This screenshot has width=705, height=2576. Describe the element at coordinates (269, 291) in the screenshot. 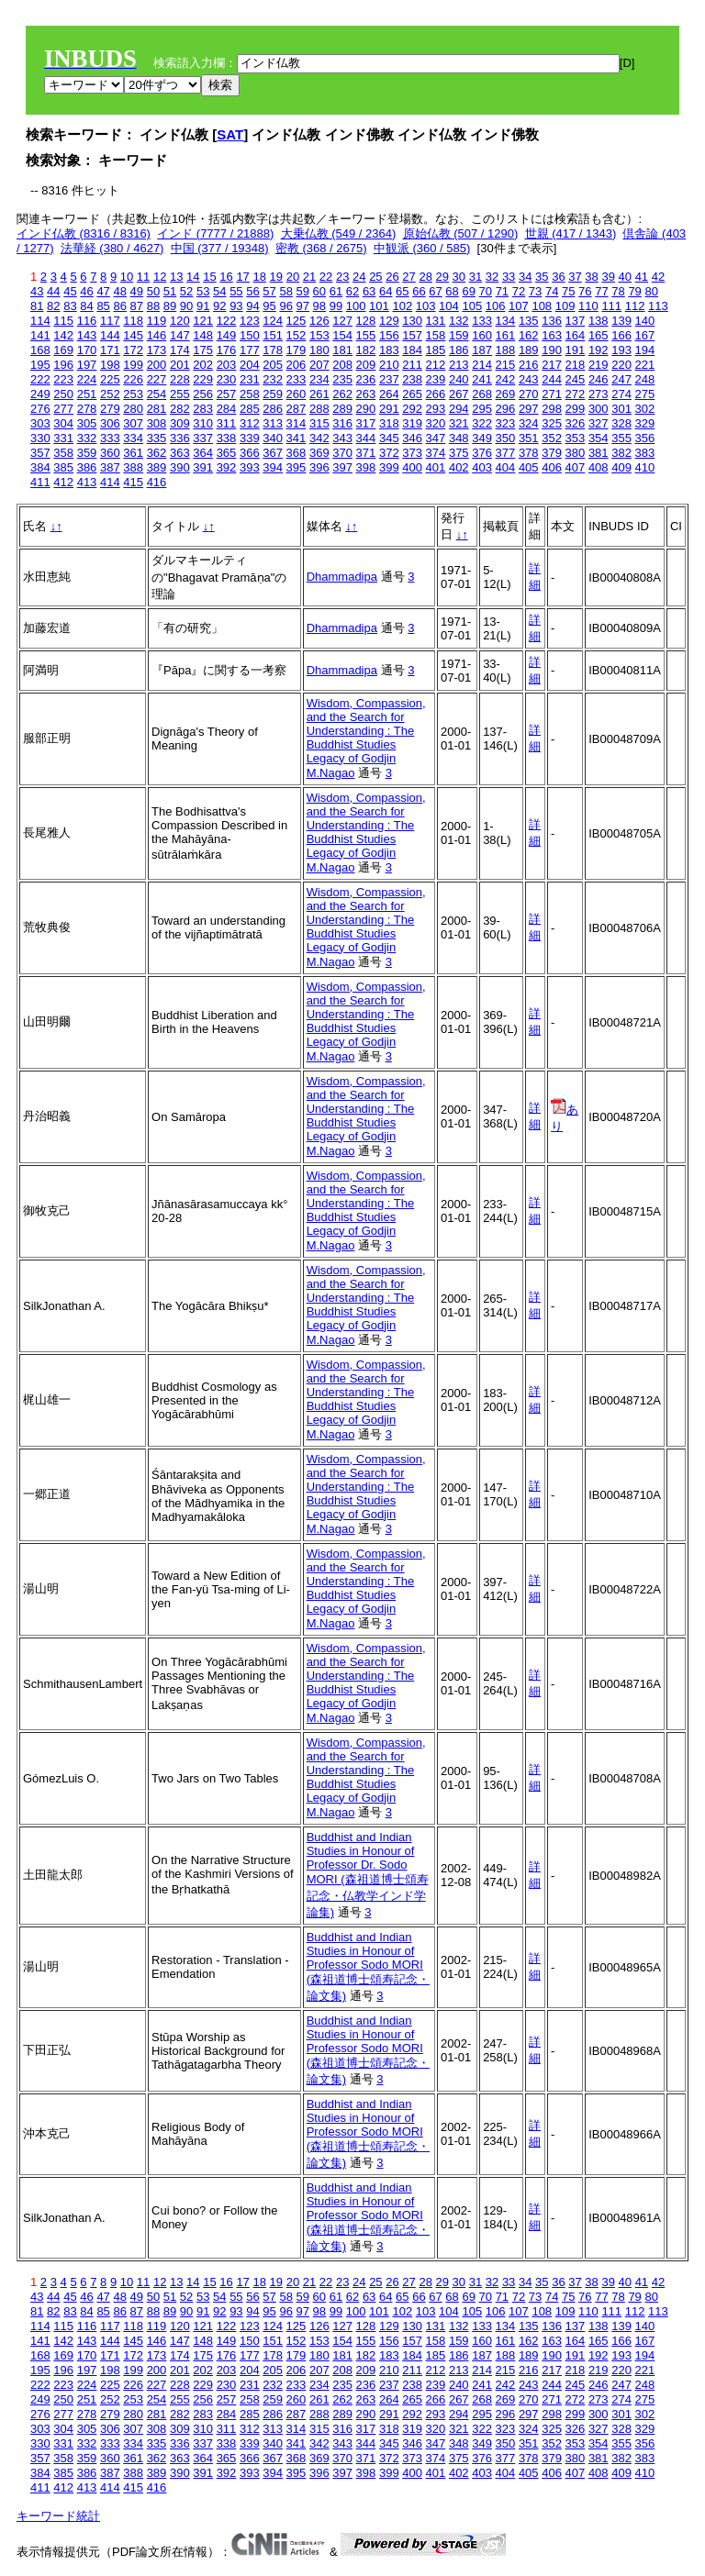

I see `57` at that location.